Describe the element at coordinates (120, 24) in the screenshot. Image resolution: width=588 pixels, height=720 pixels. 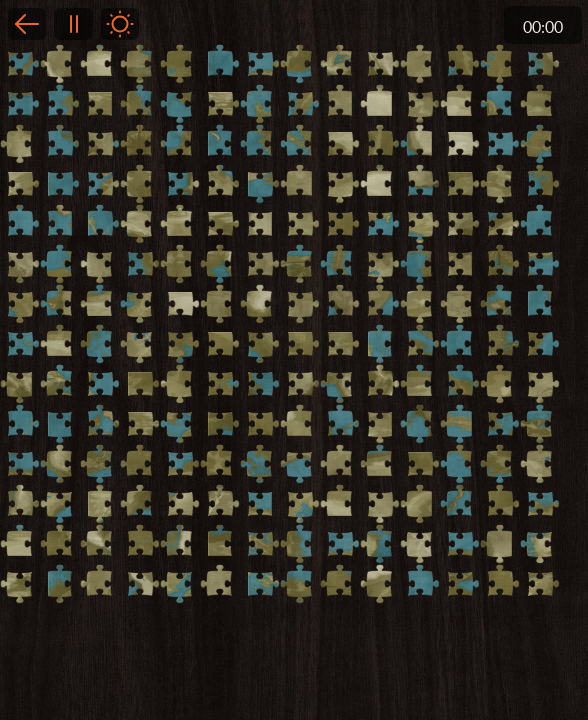
I see `Light` at that location.